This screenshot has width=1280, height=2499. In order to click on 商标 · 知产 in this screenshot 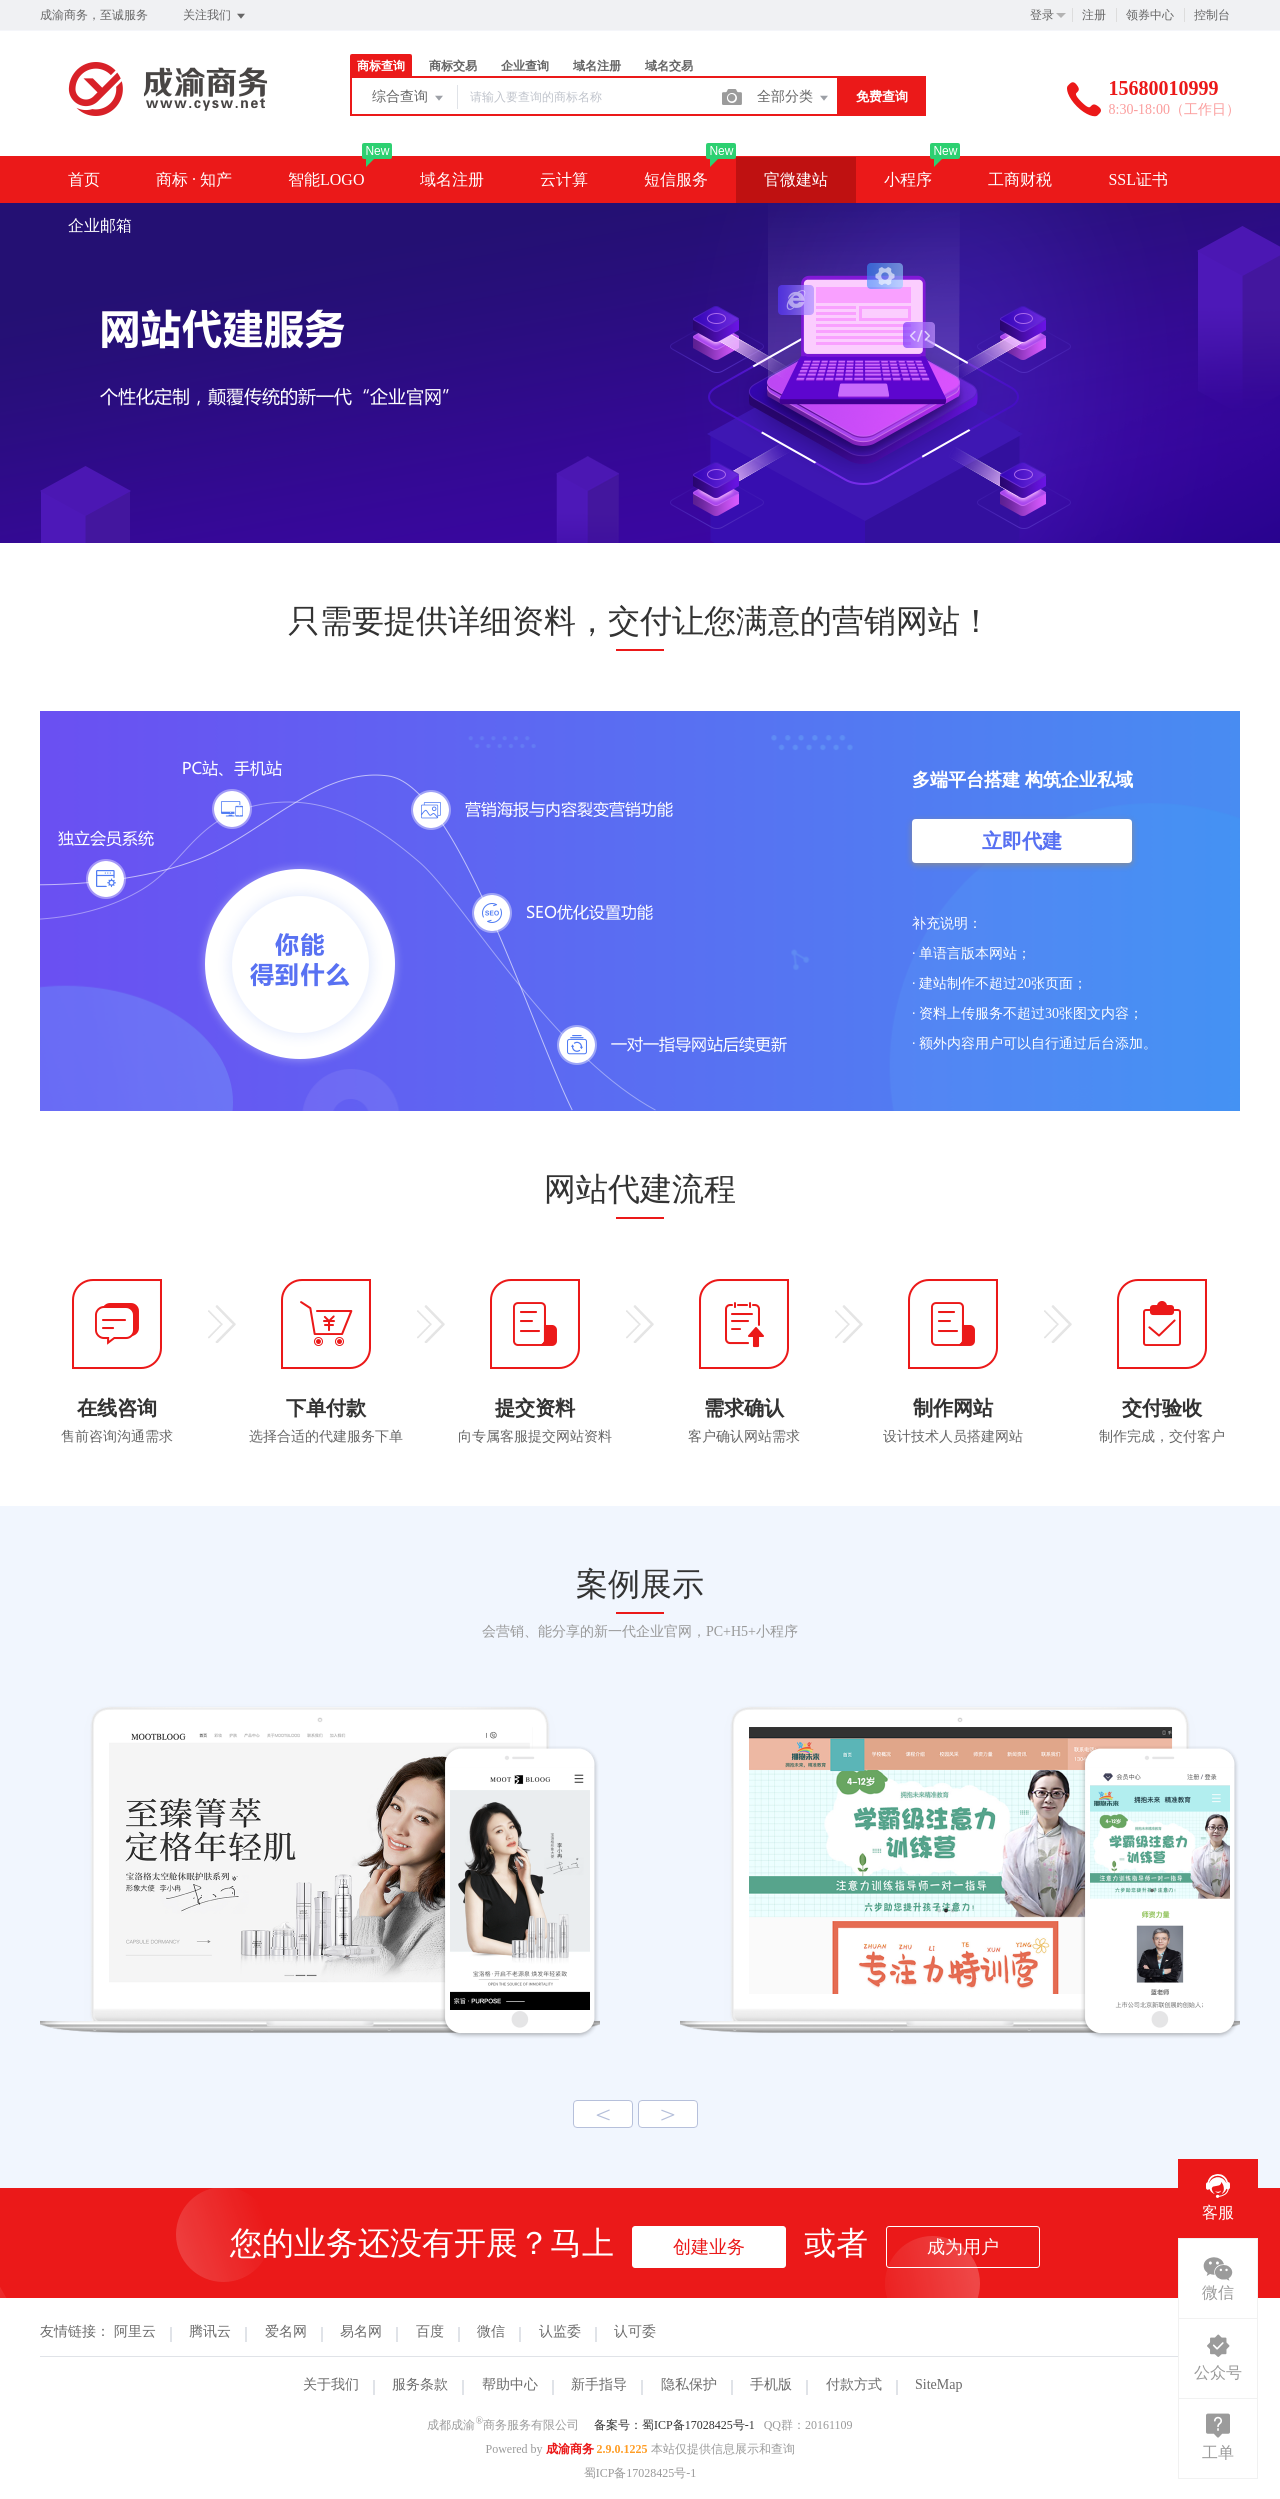, I will do `click(194, 179)`.